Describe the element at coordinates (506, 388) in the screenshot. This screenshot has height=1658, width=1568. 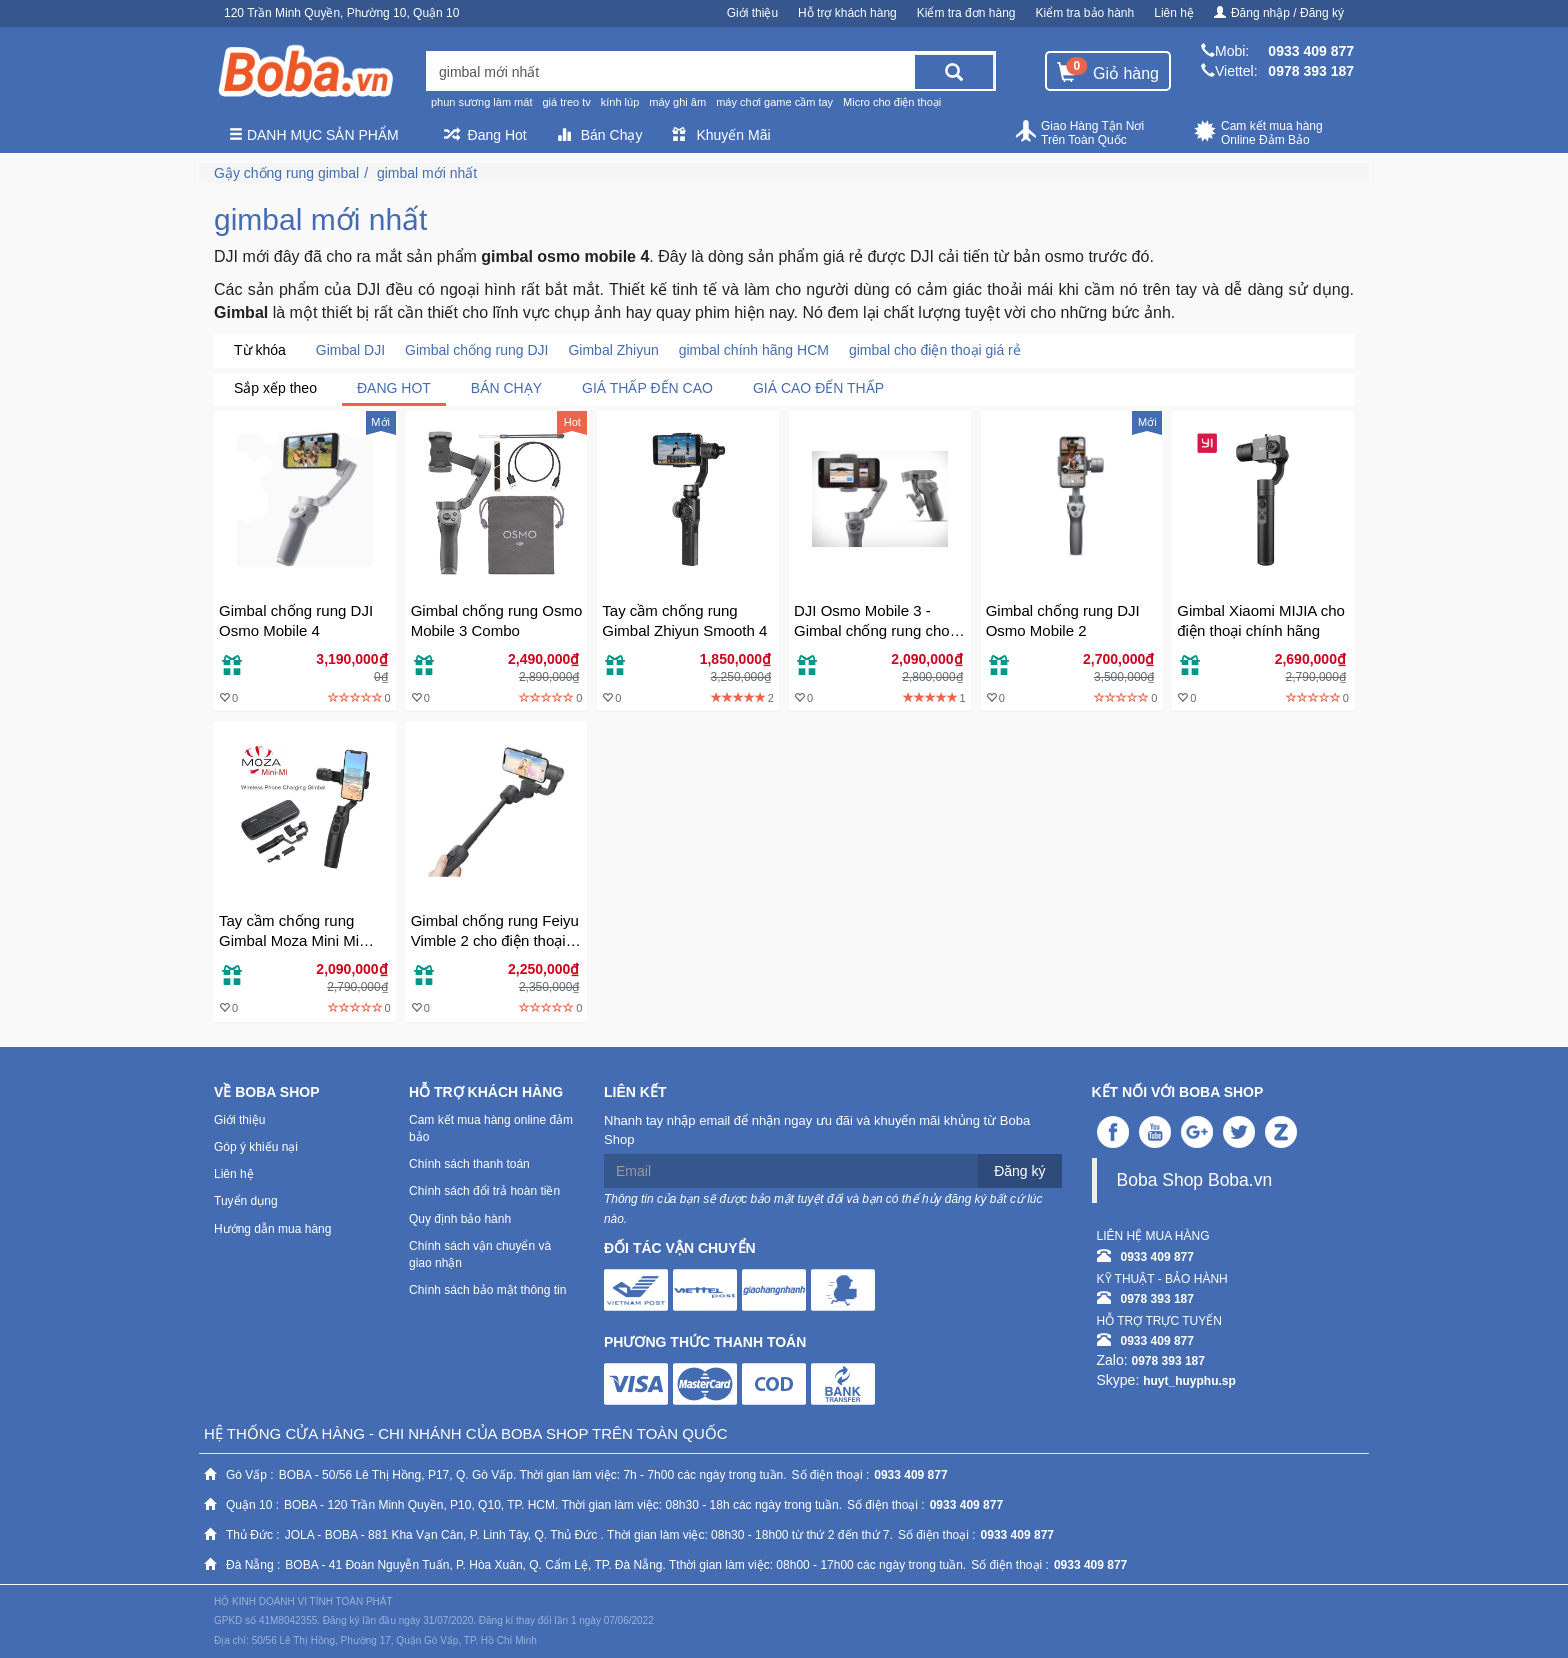
I see `Bán chạy` at that location.